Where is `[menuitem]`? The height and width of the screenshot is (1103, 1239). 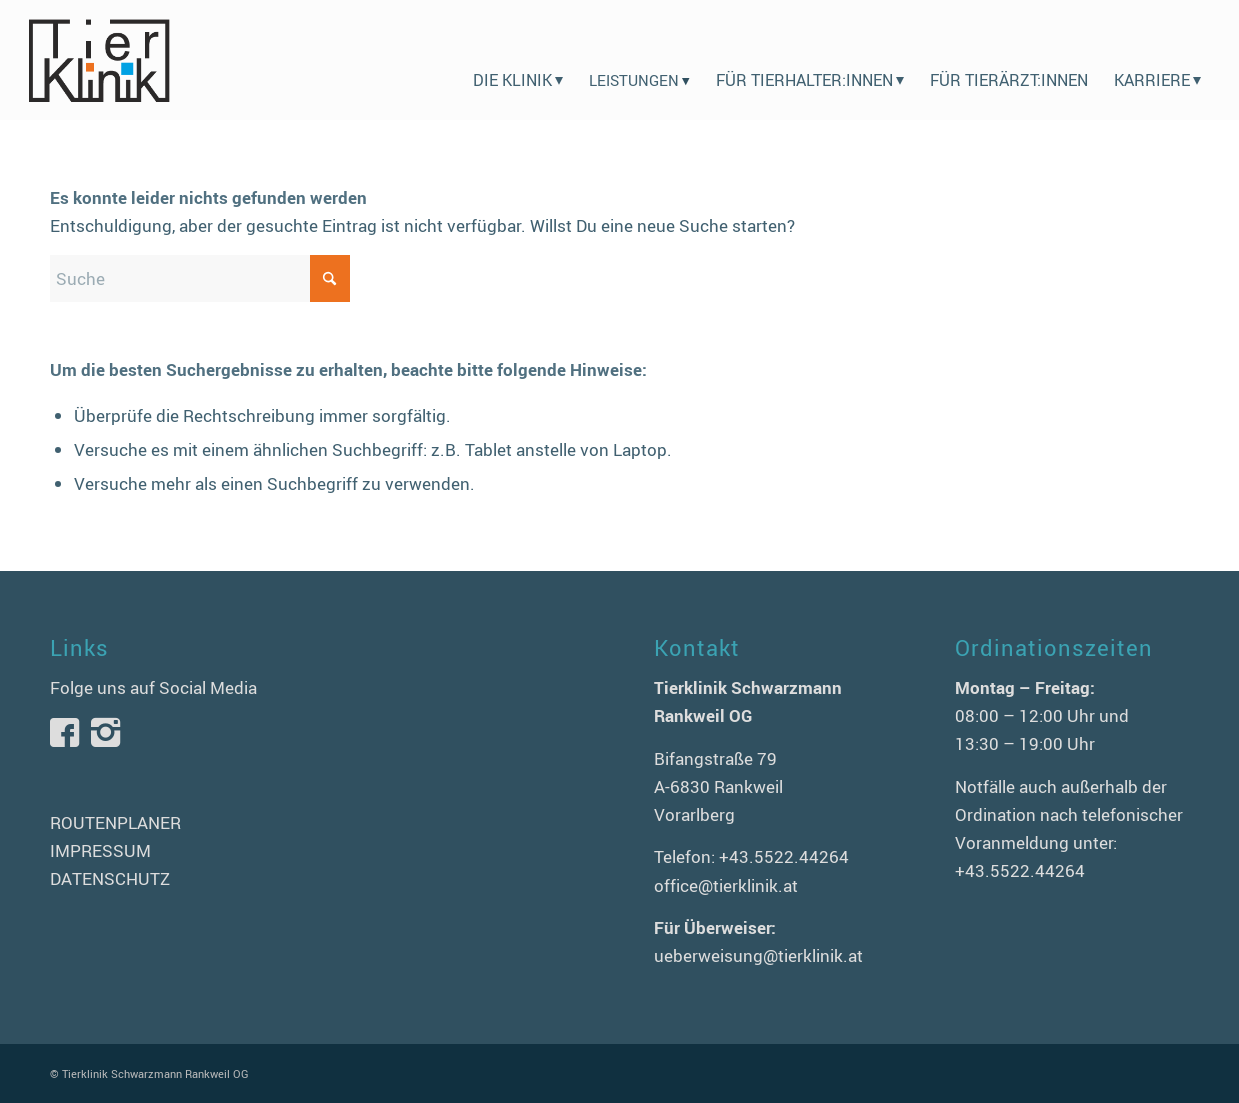
[menuitem] is located at coordinates (518, 60).